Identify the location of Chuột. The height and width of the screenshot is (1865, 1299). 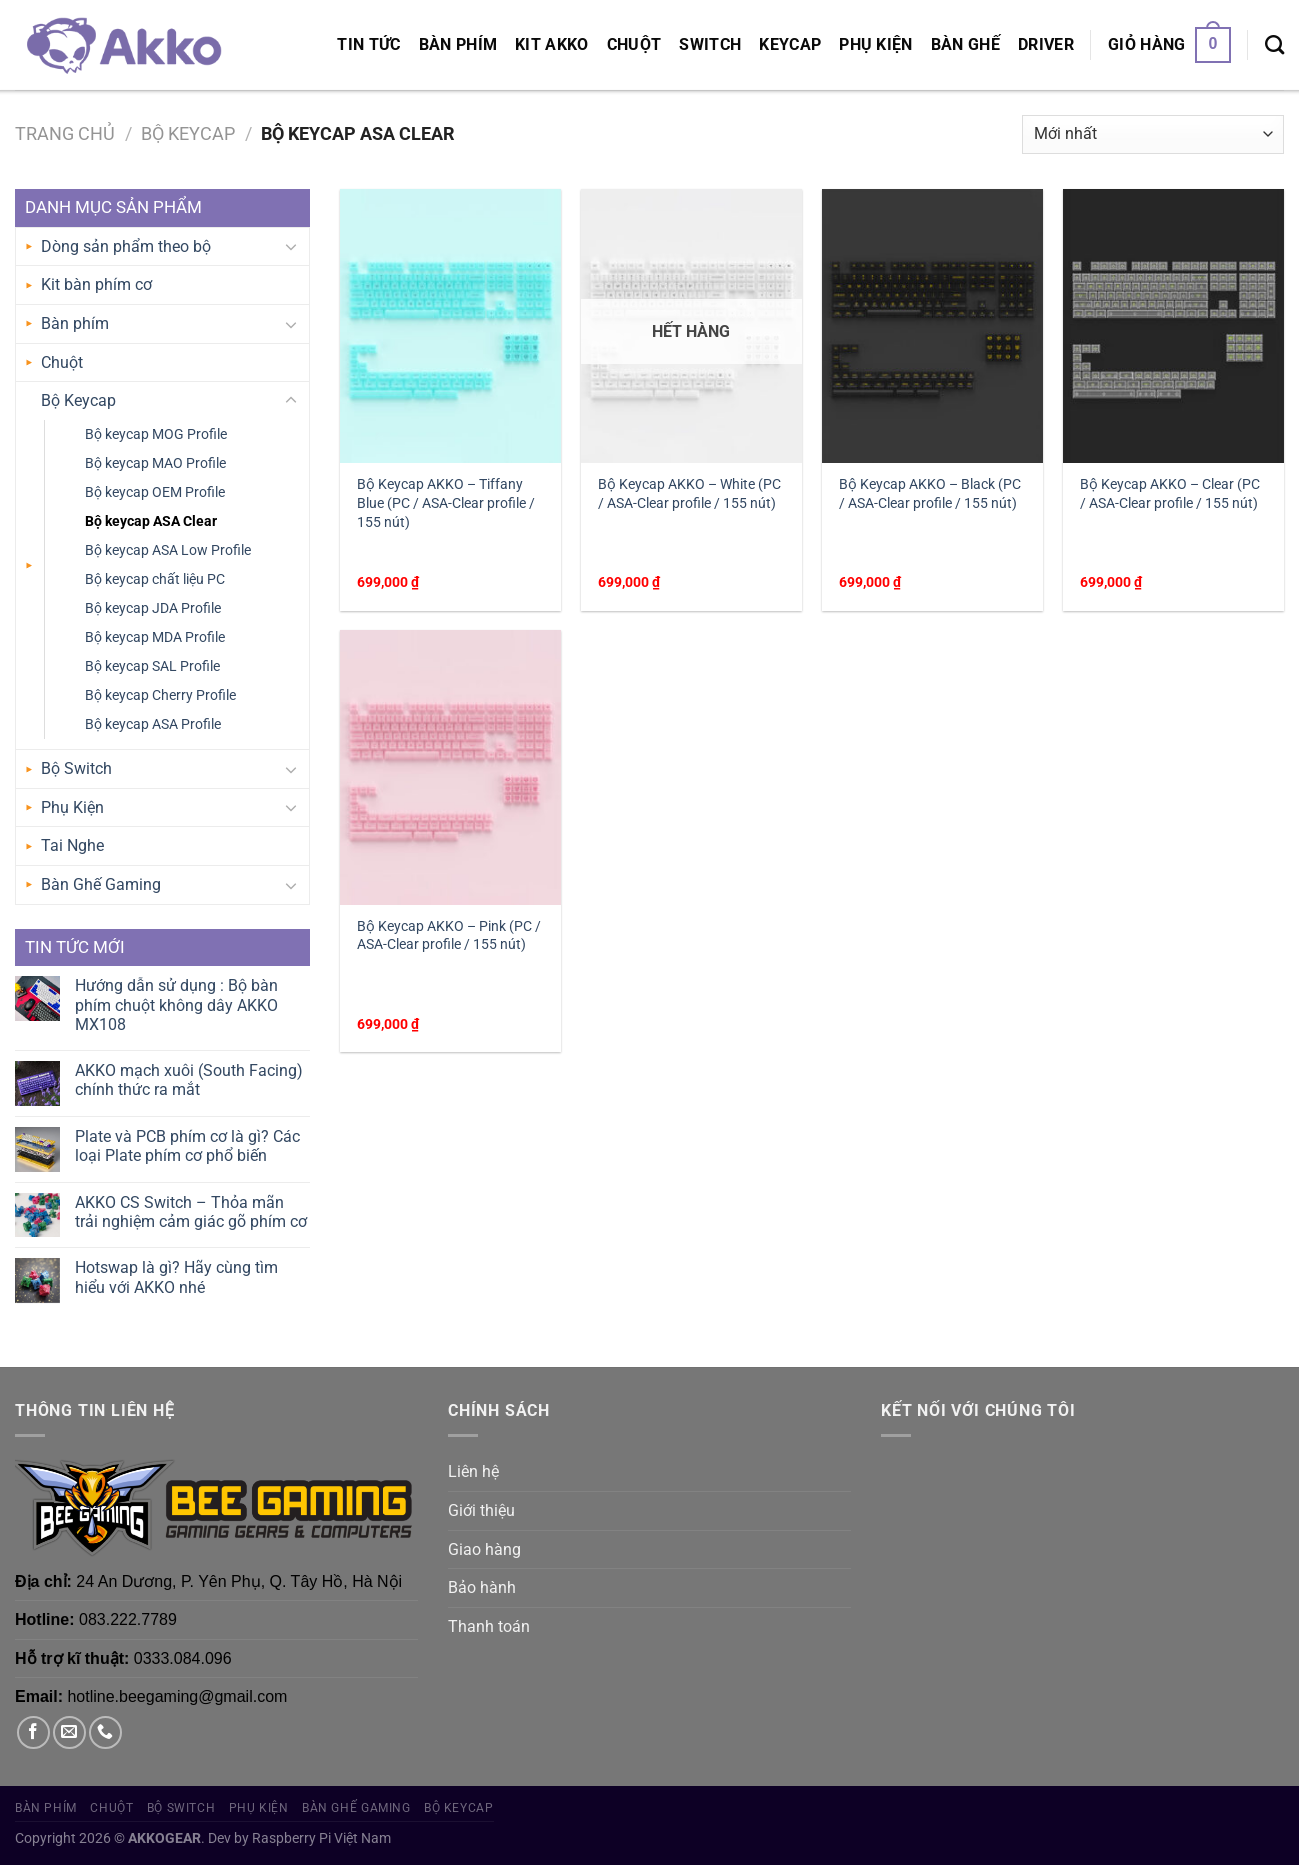
(634, 44).